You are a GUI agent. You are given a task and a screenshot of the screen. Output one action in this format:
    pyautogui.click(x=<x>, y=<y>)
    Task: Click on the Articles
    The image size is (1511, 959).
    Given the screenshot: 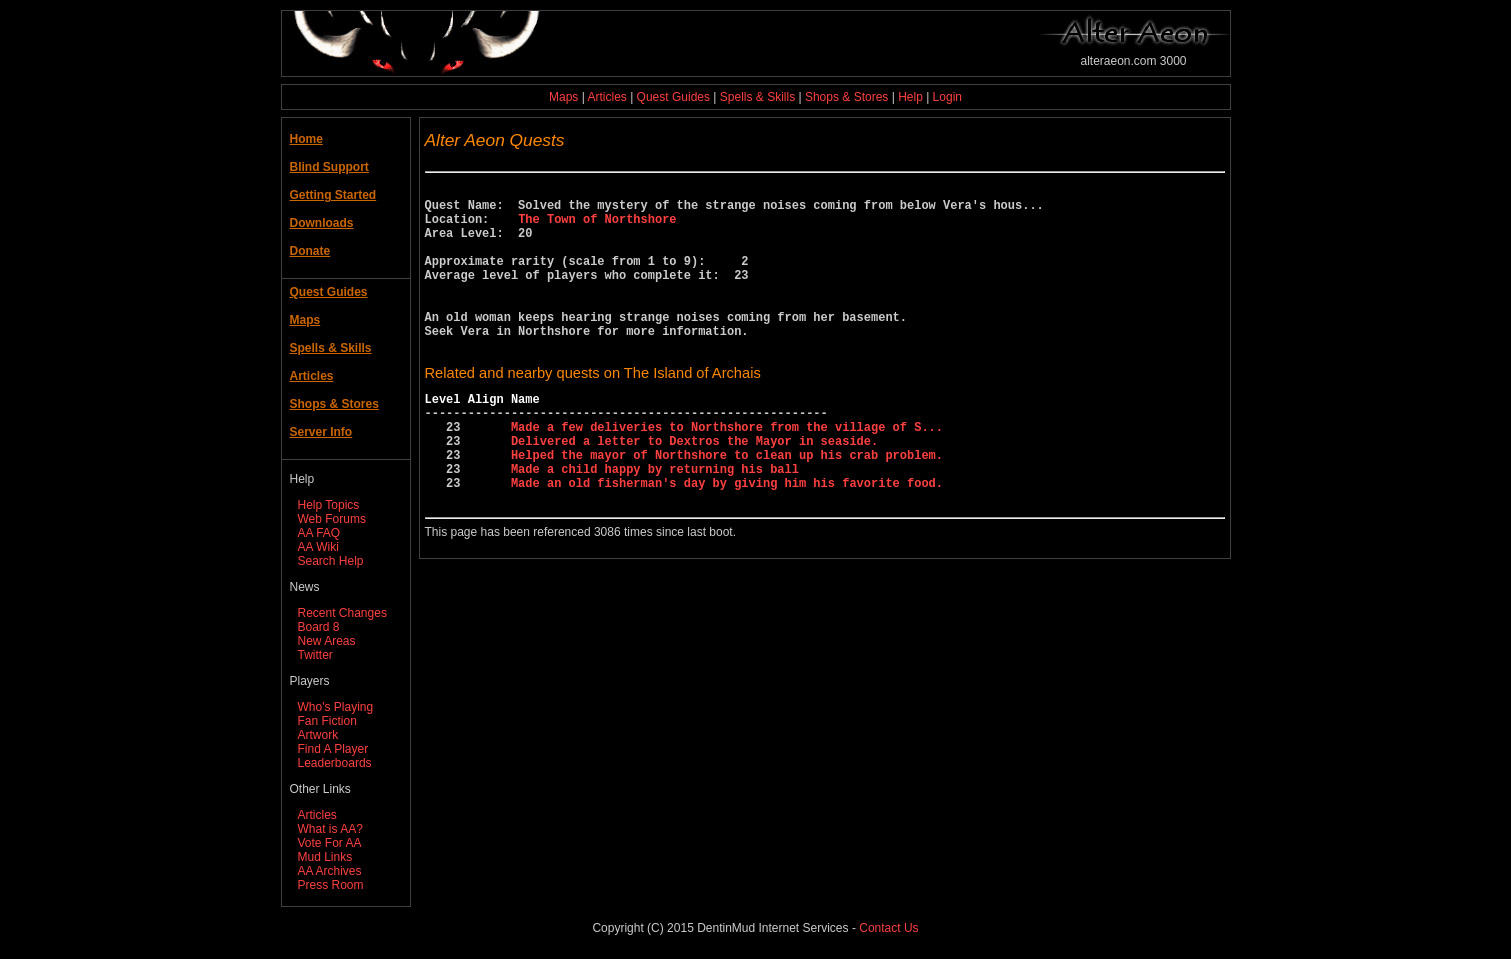 What is the action you would take?
    pyautogui.click(x=606, y=97)
    